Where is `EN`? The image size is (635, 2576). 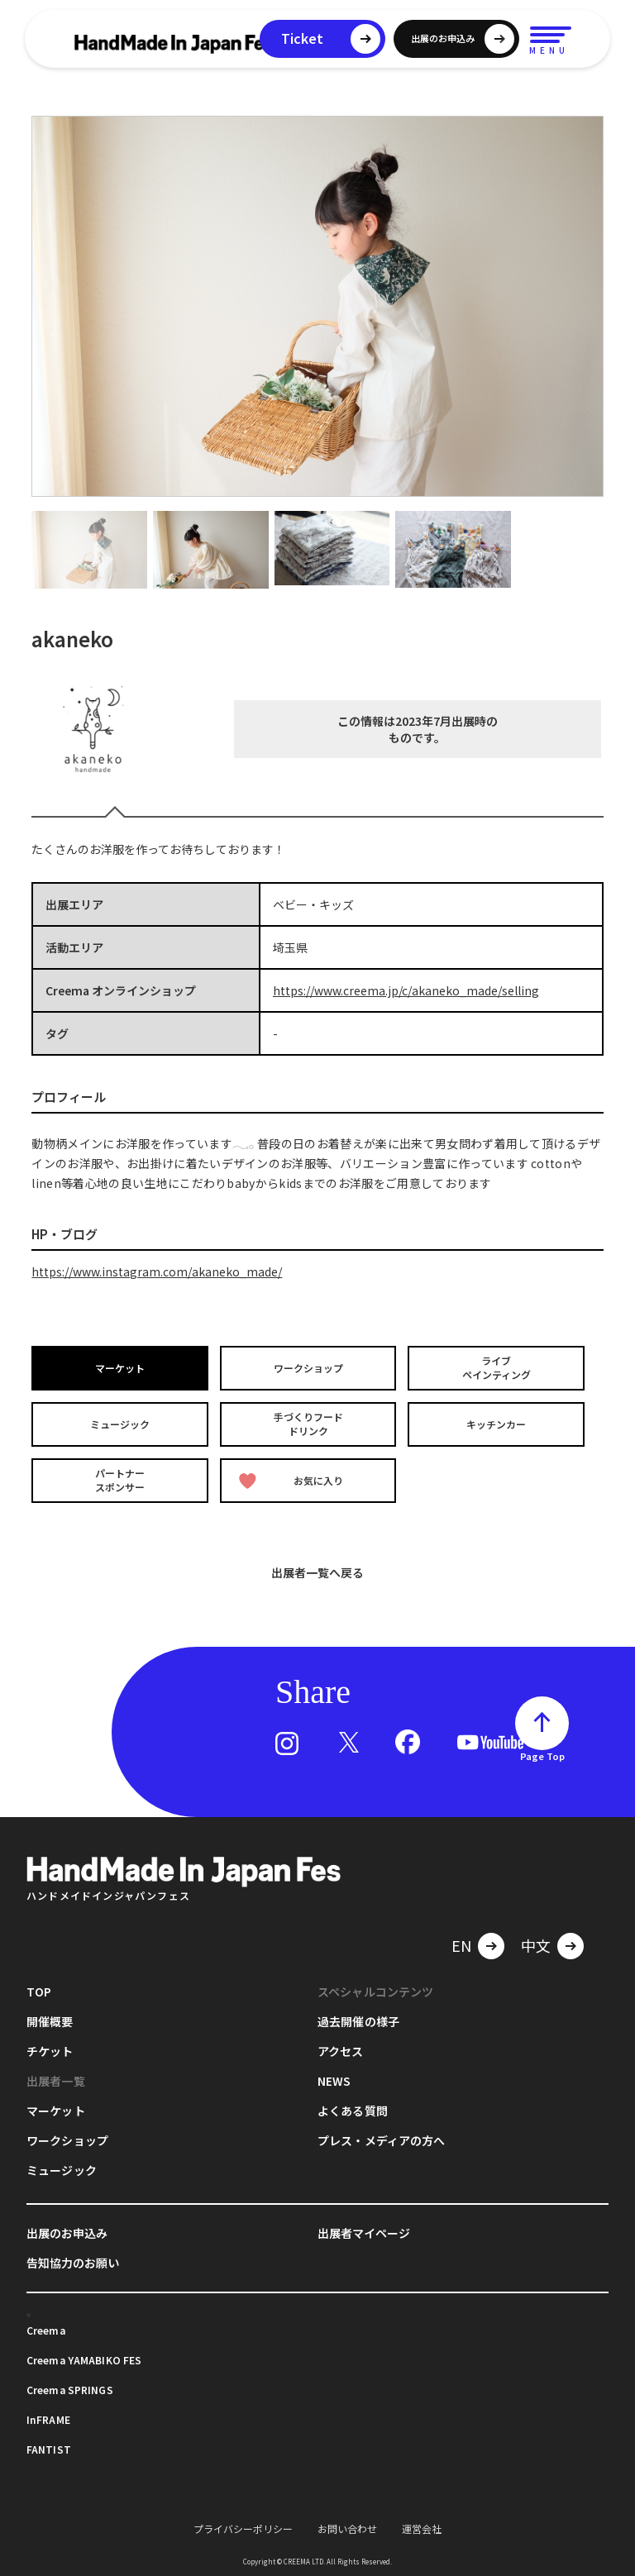 EN is located at coordinates (461, 1944).